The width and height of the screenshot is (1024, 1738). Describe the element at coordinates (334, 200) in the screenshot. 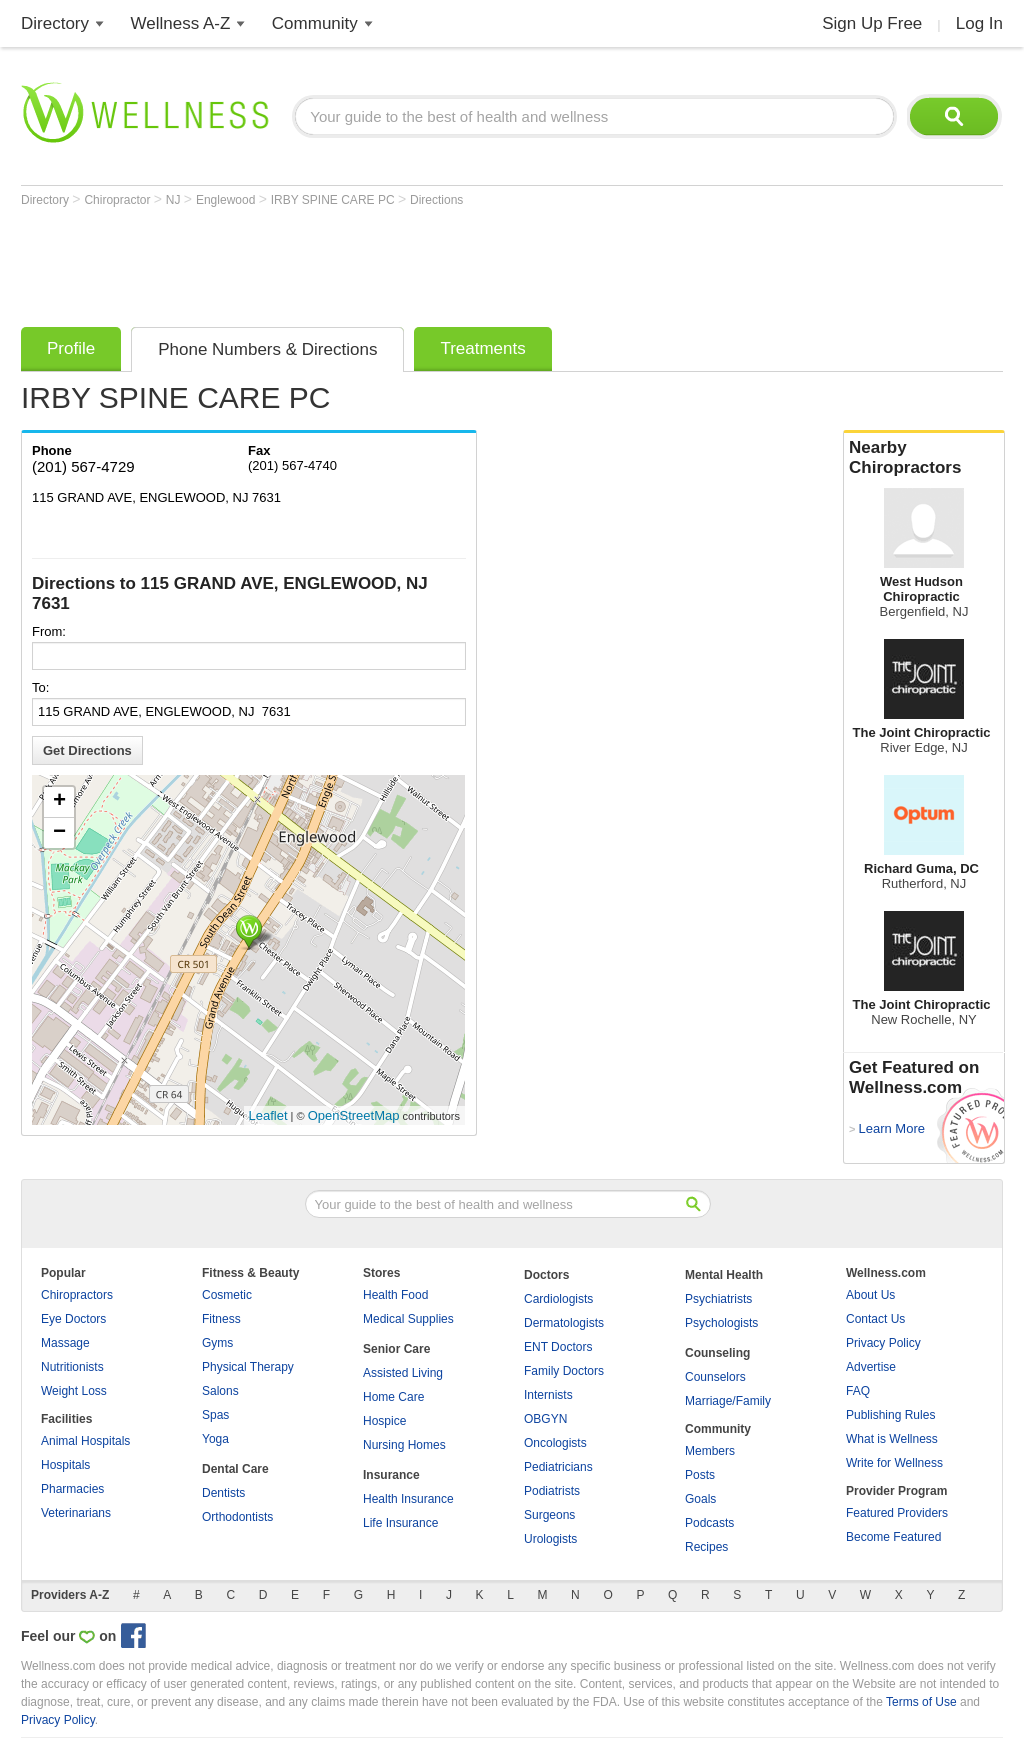

I see `IRBY SPINE CARE PC` at that location.